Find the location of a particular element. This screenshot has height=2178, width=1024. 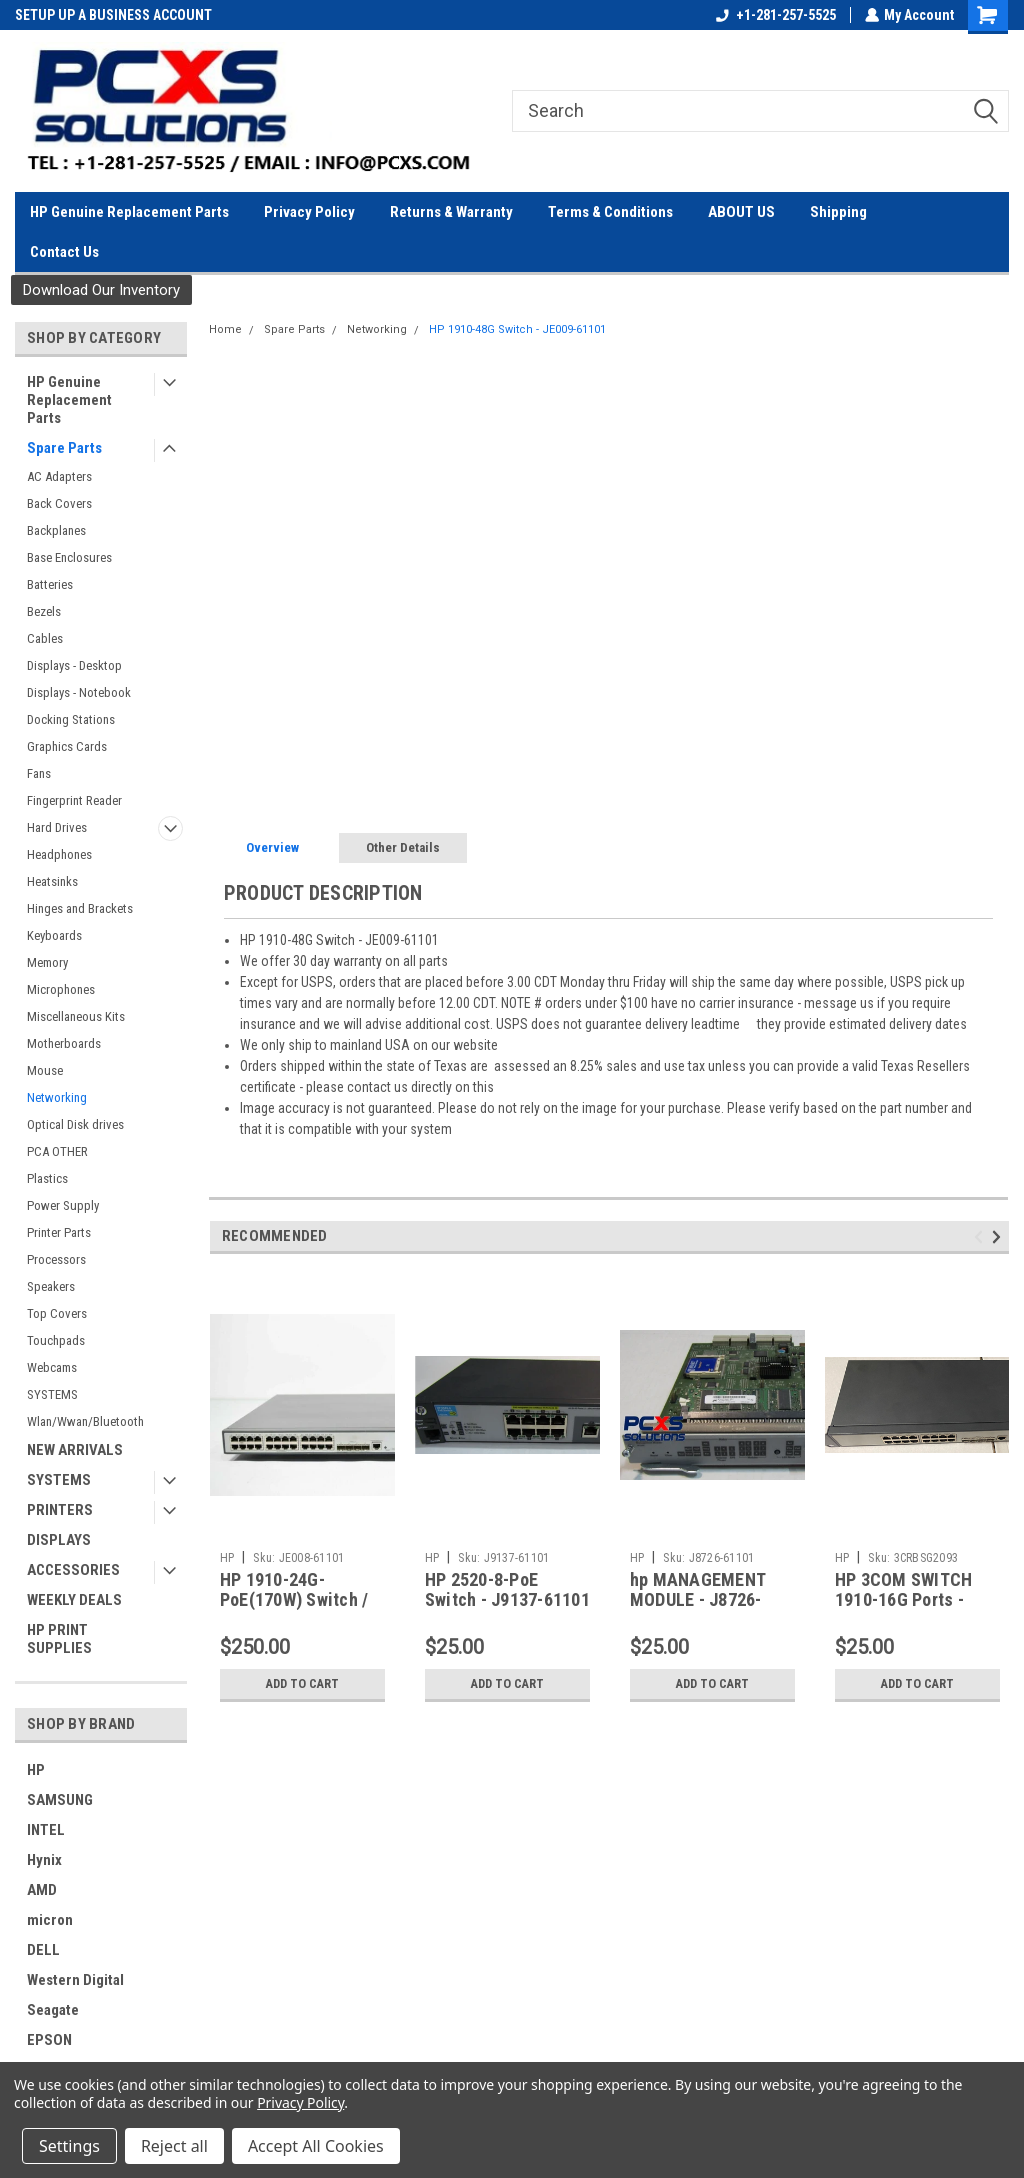

Wlan/Wwan/Bluetooth is located at coordinates (85, 1421).